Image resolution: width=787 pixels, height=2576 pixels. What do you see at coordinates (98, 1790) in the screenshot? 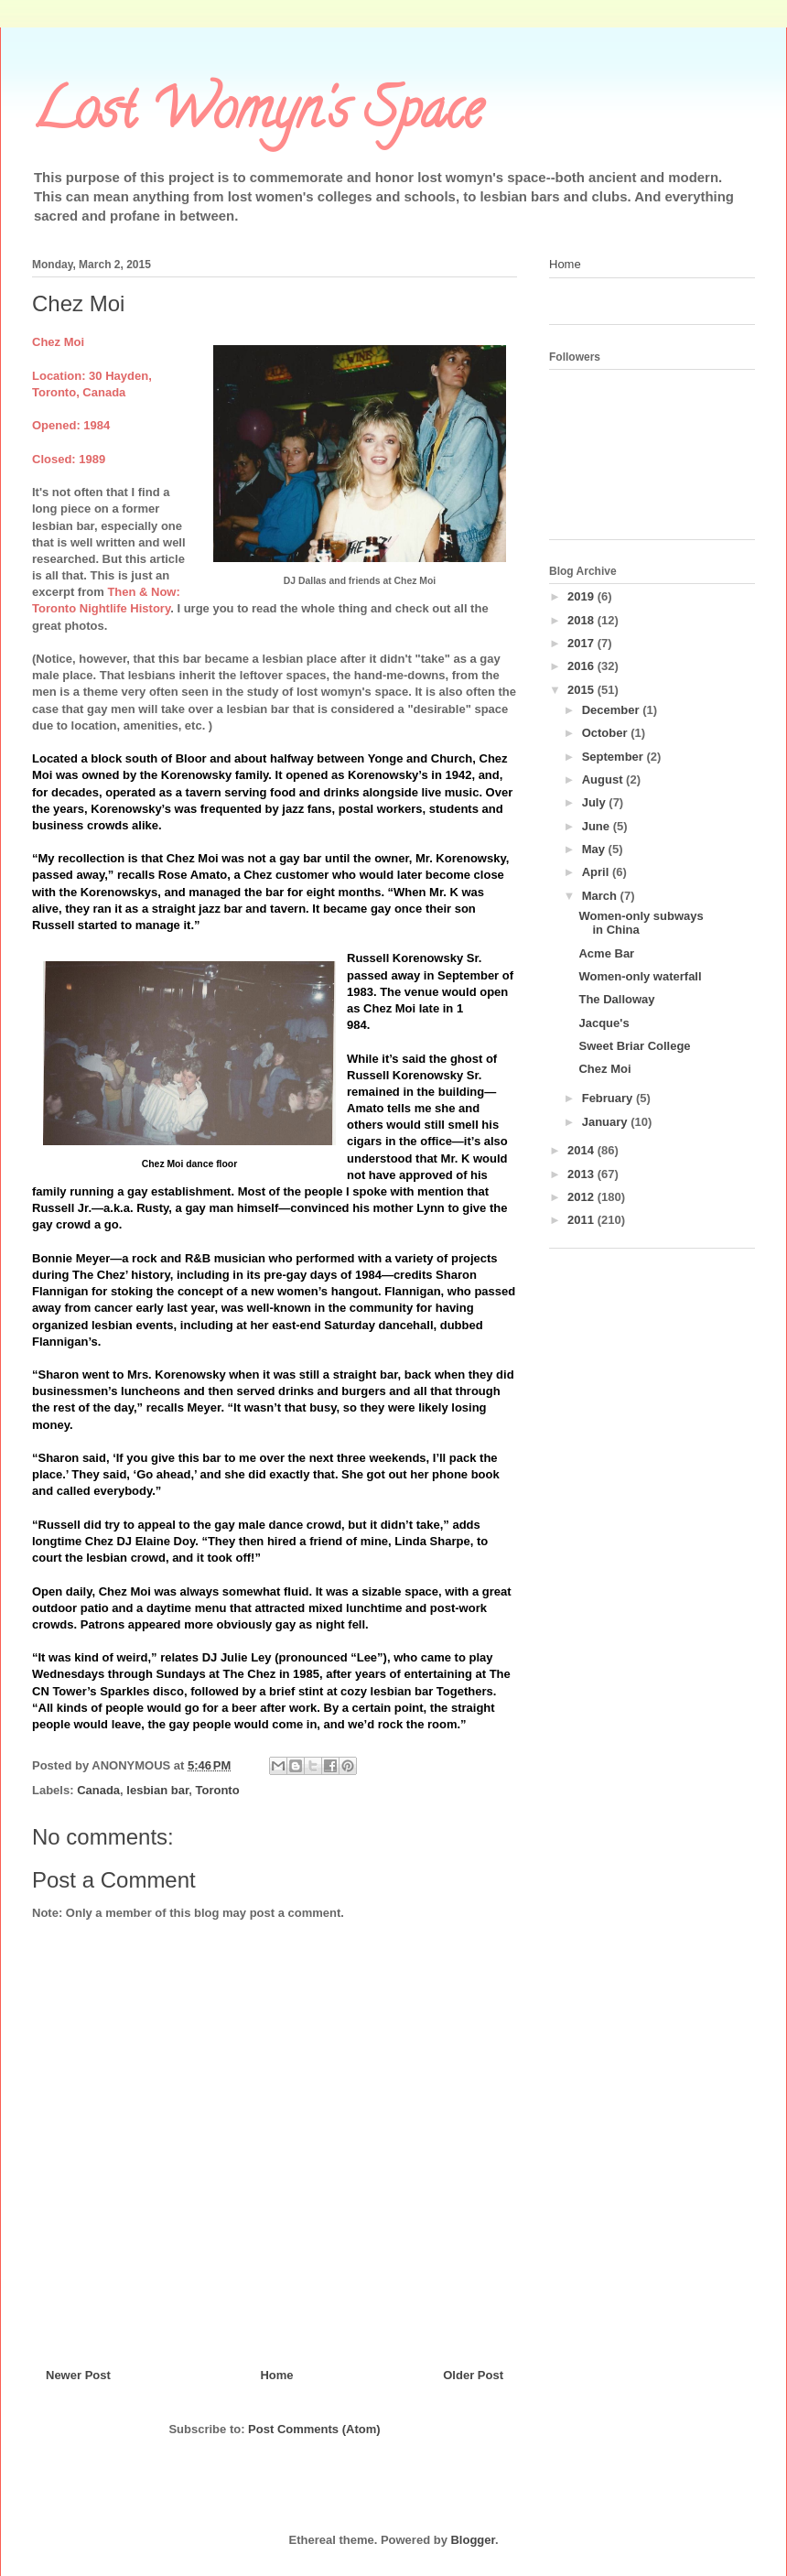
I see `Canada` at bounding box center [98, 1790].